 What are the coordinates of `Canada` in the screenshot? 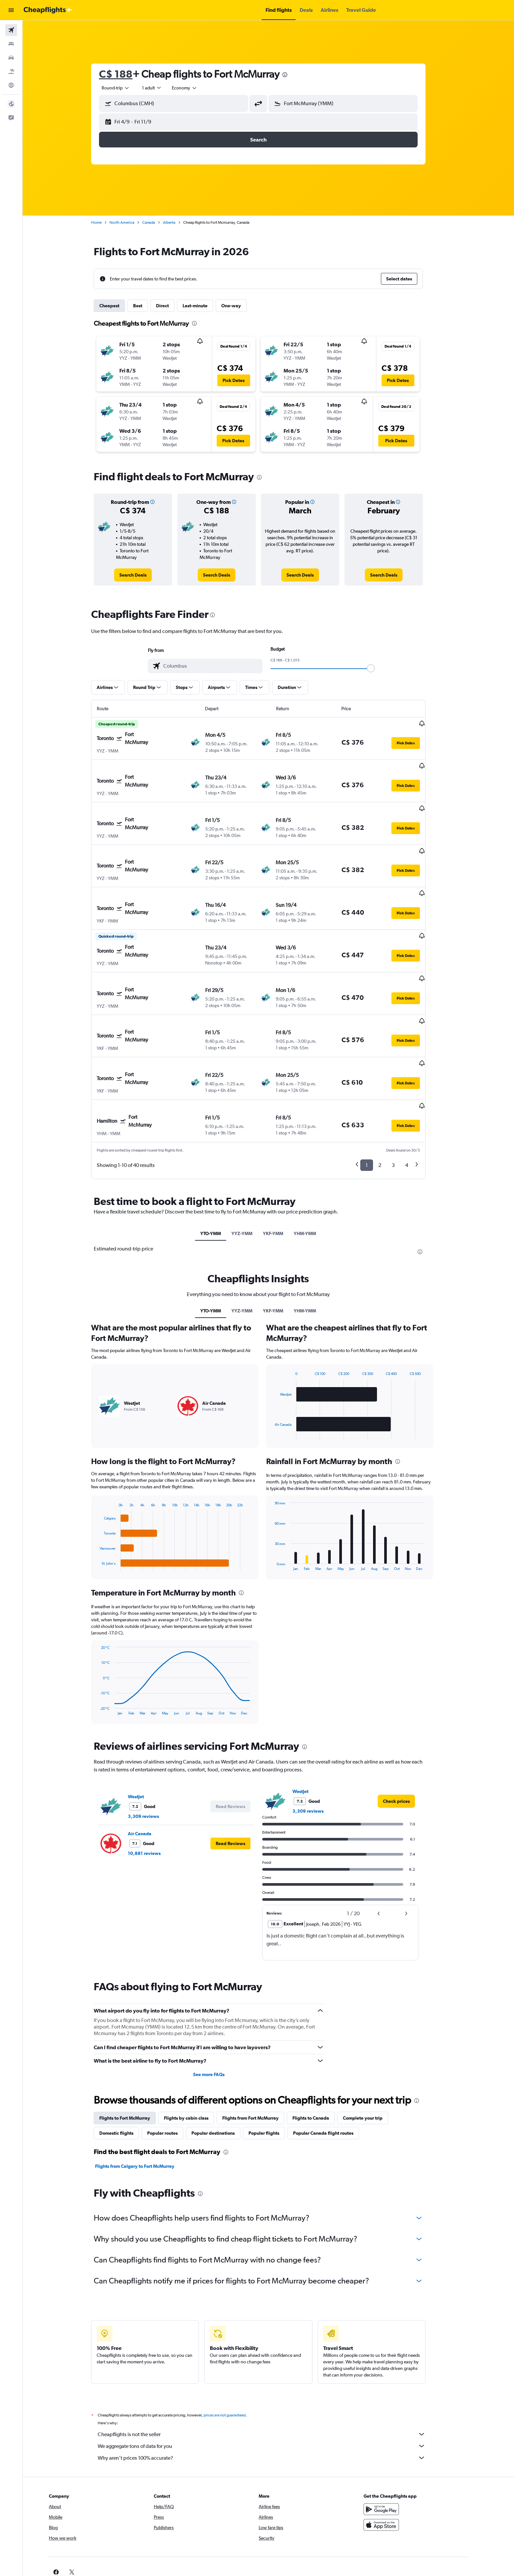 It's located at (158, 222).